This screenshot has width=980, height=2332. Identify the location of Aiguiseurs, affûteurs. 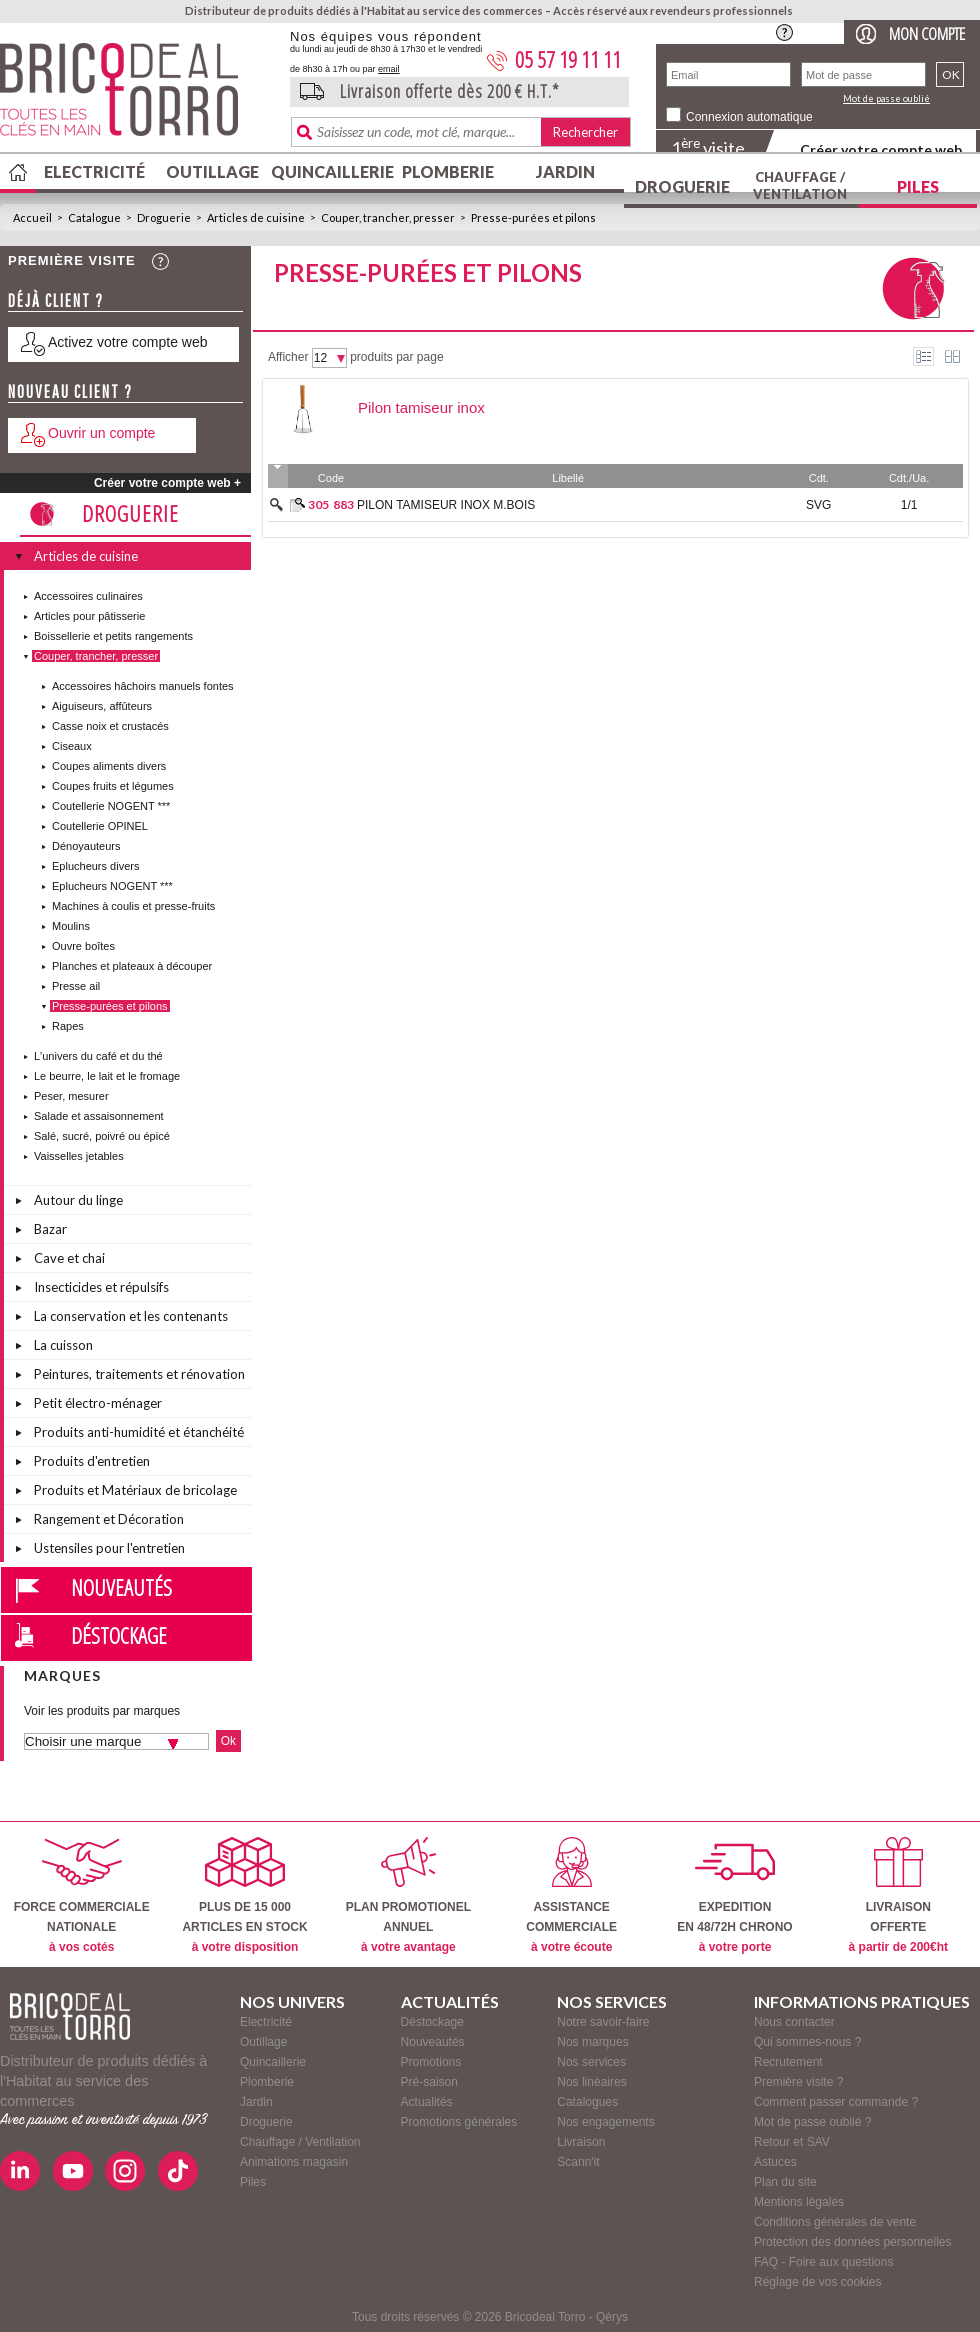
(102, 706).